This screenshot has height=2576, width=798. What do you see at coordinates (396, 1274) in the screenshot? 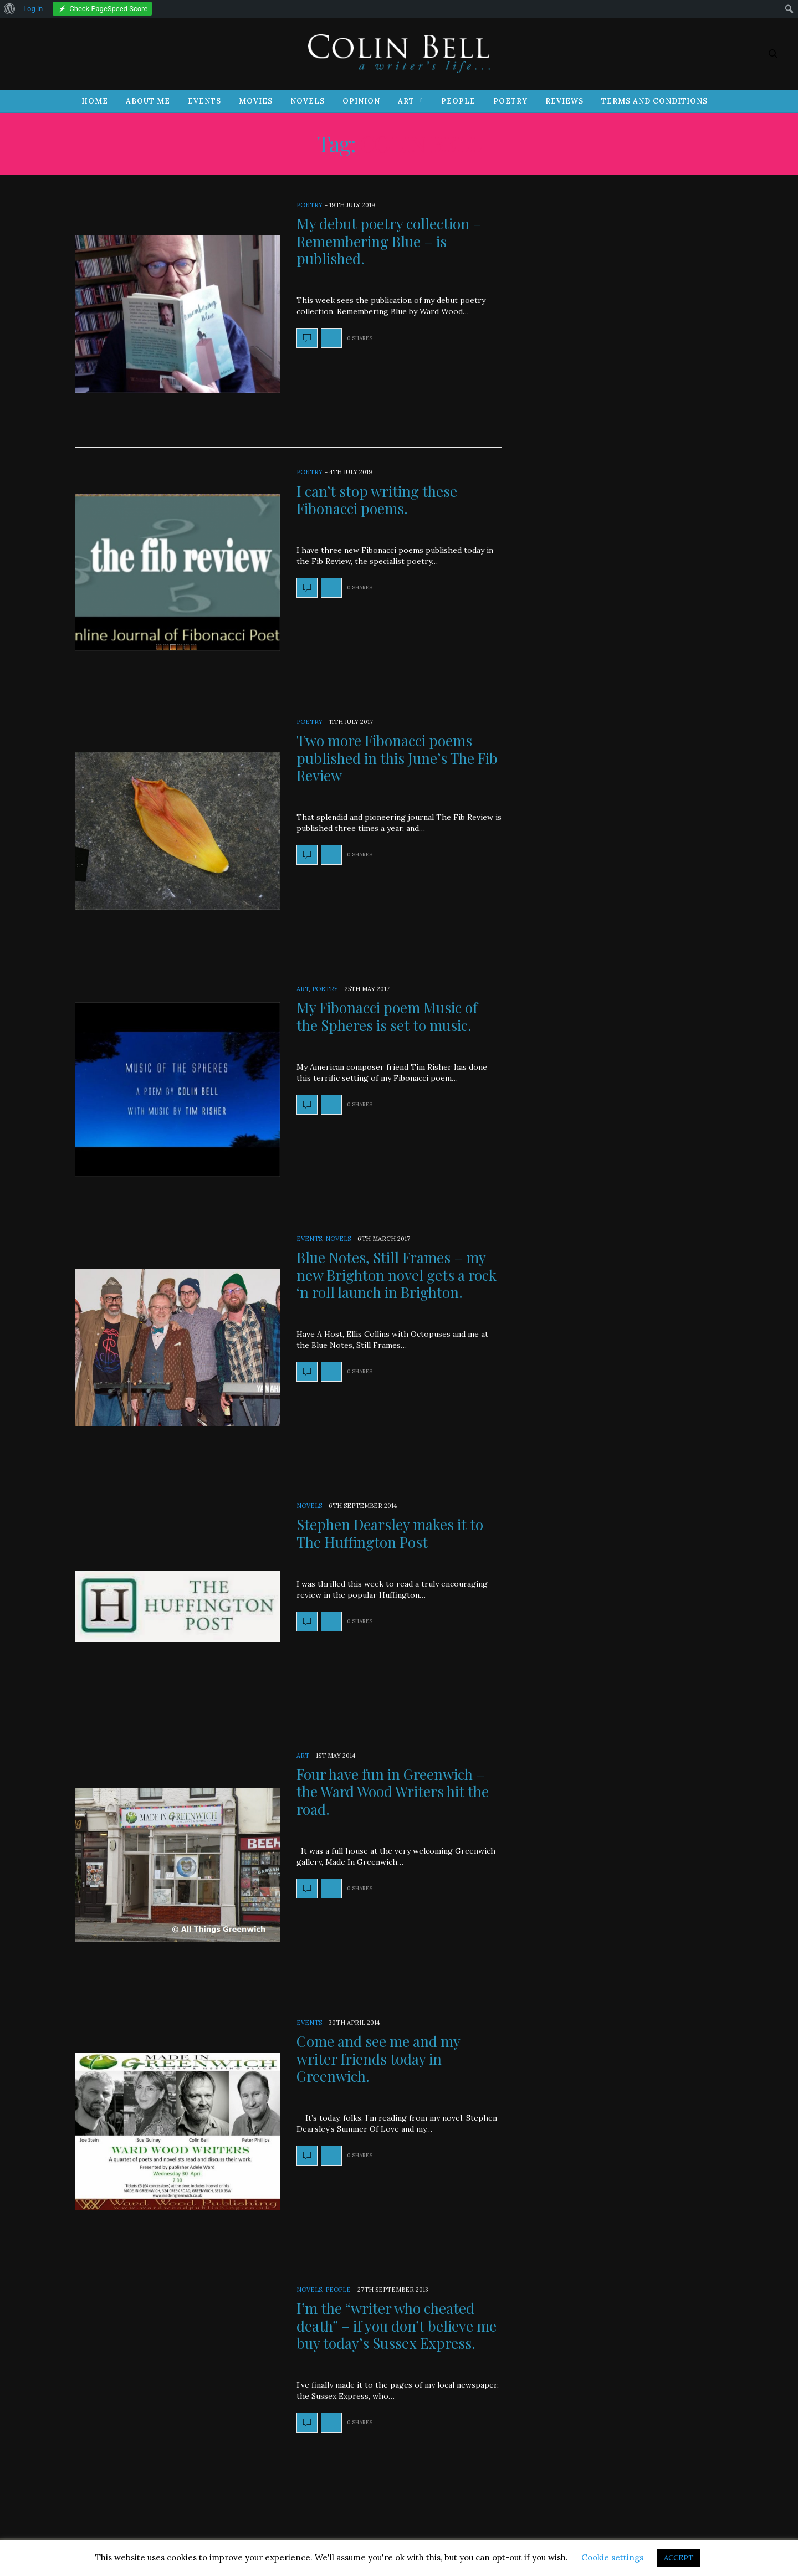
I see `Blue Notes, Still Frames – my new Brighton novel gets a rock ‘n roll launch in Brighton.` at bounding box center [396, 1274].